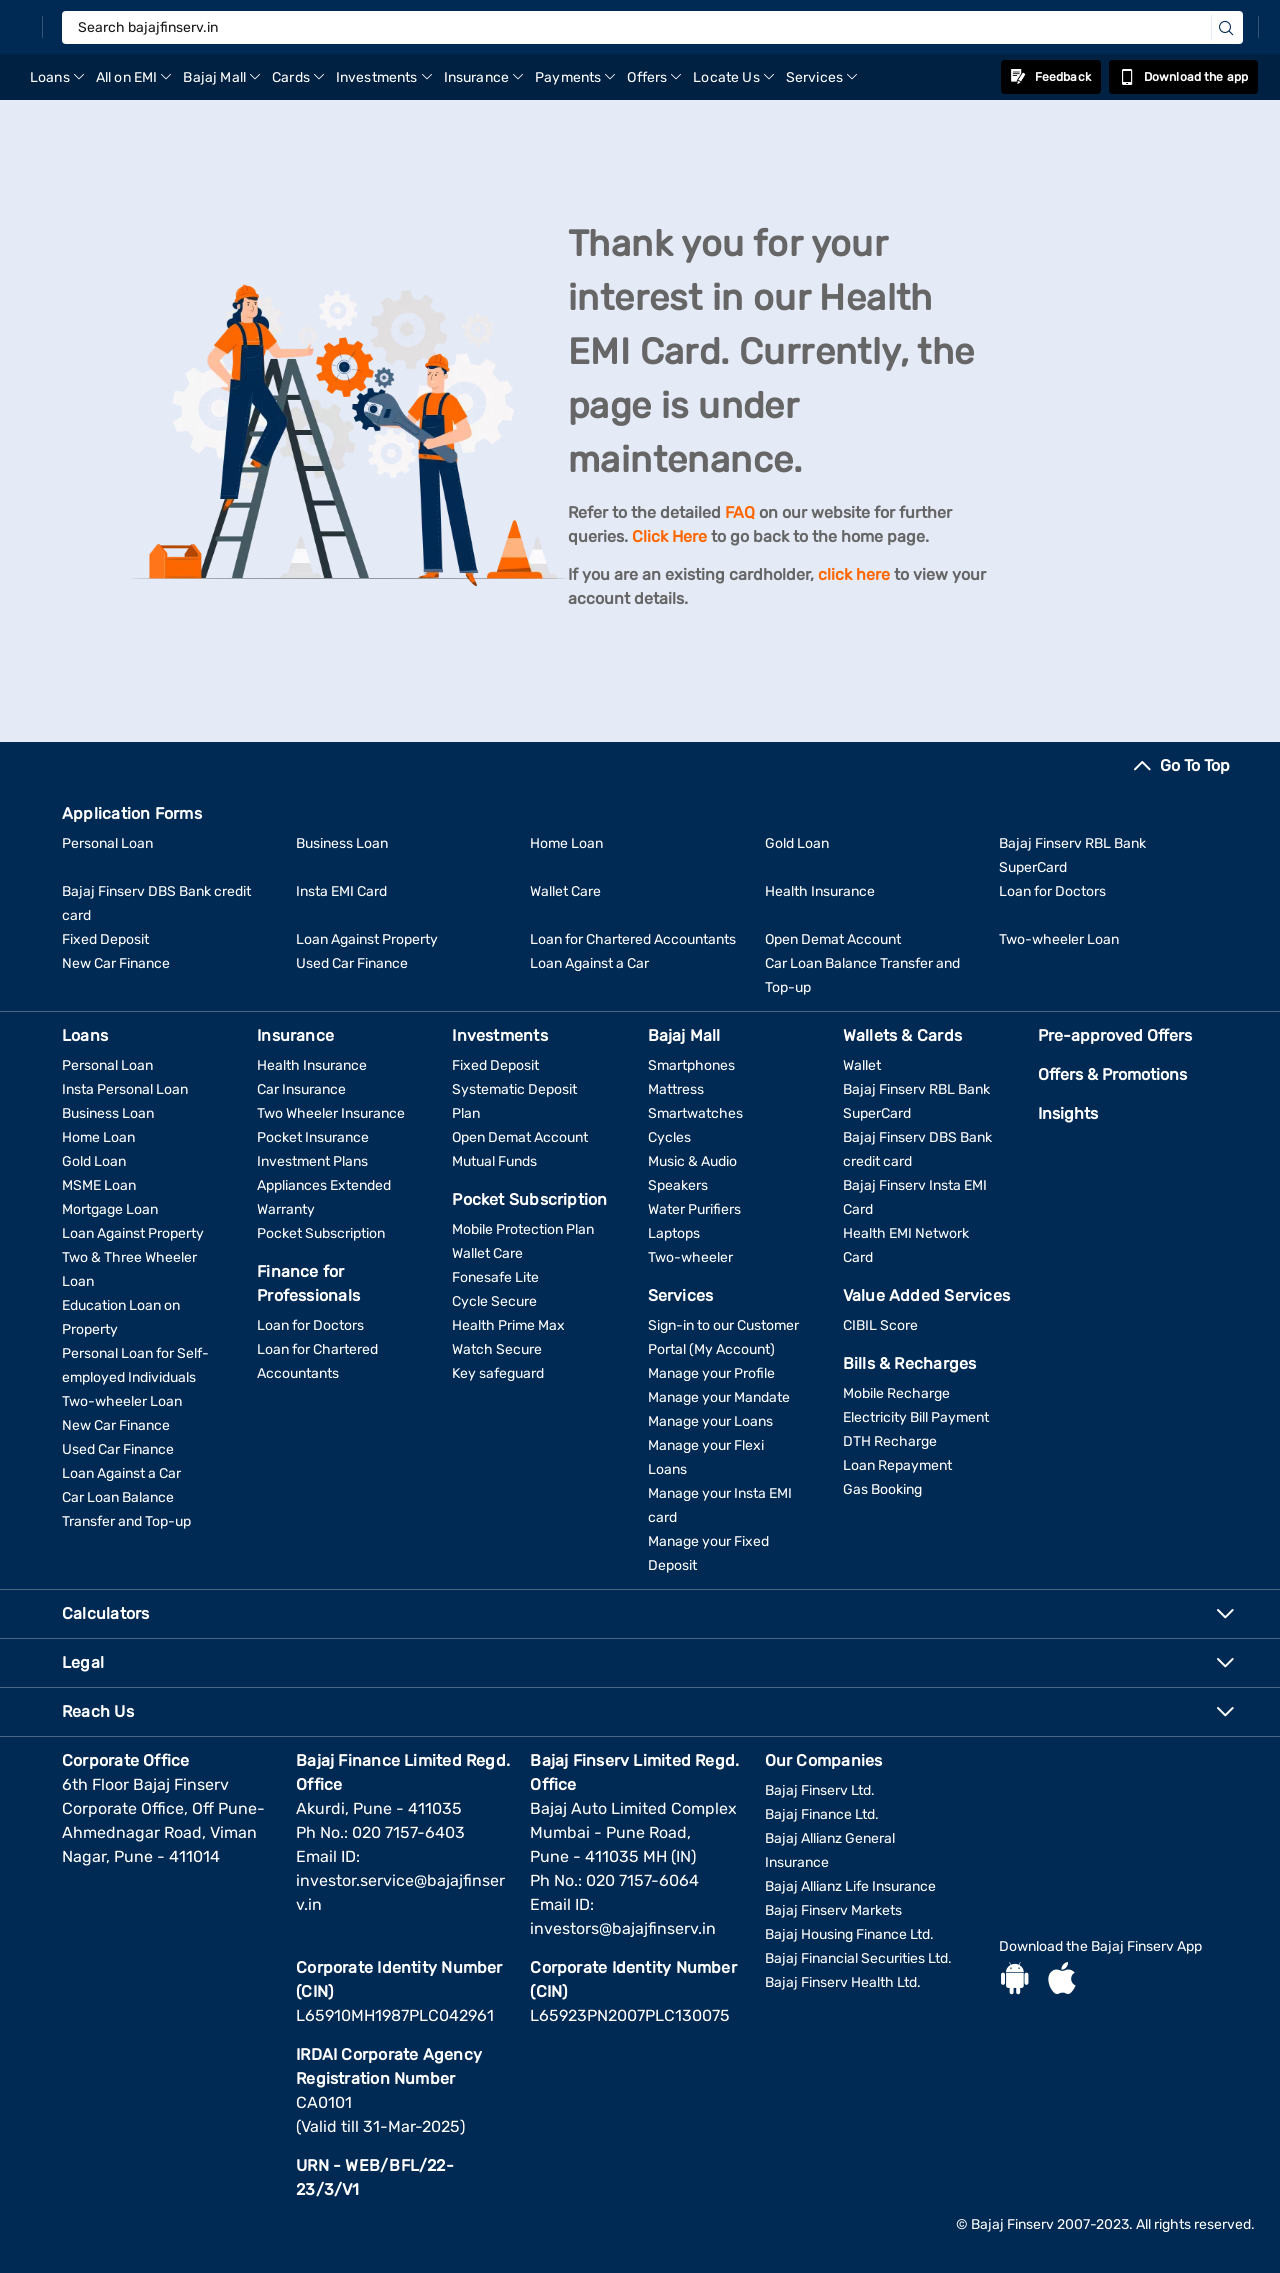 The height and width of the screenshot is (2273, 1280). What do you see at coordinates (1195, 765) in the screenshot?
I see `Go To Top` at bounding box center [1195, 765].